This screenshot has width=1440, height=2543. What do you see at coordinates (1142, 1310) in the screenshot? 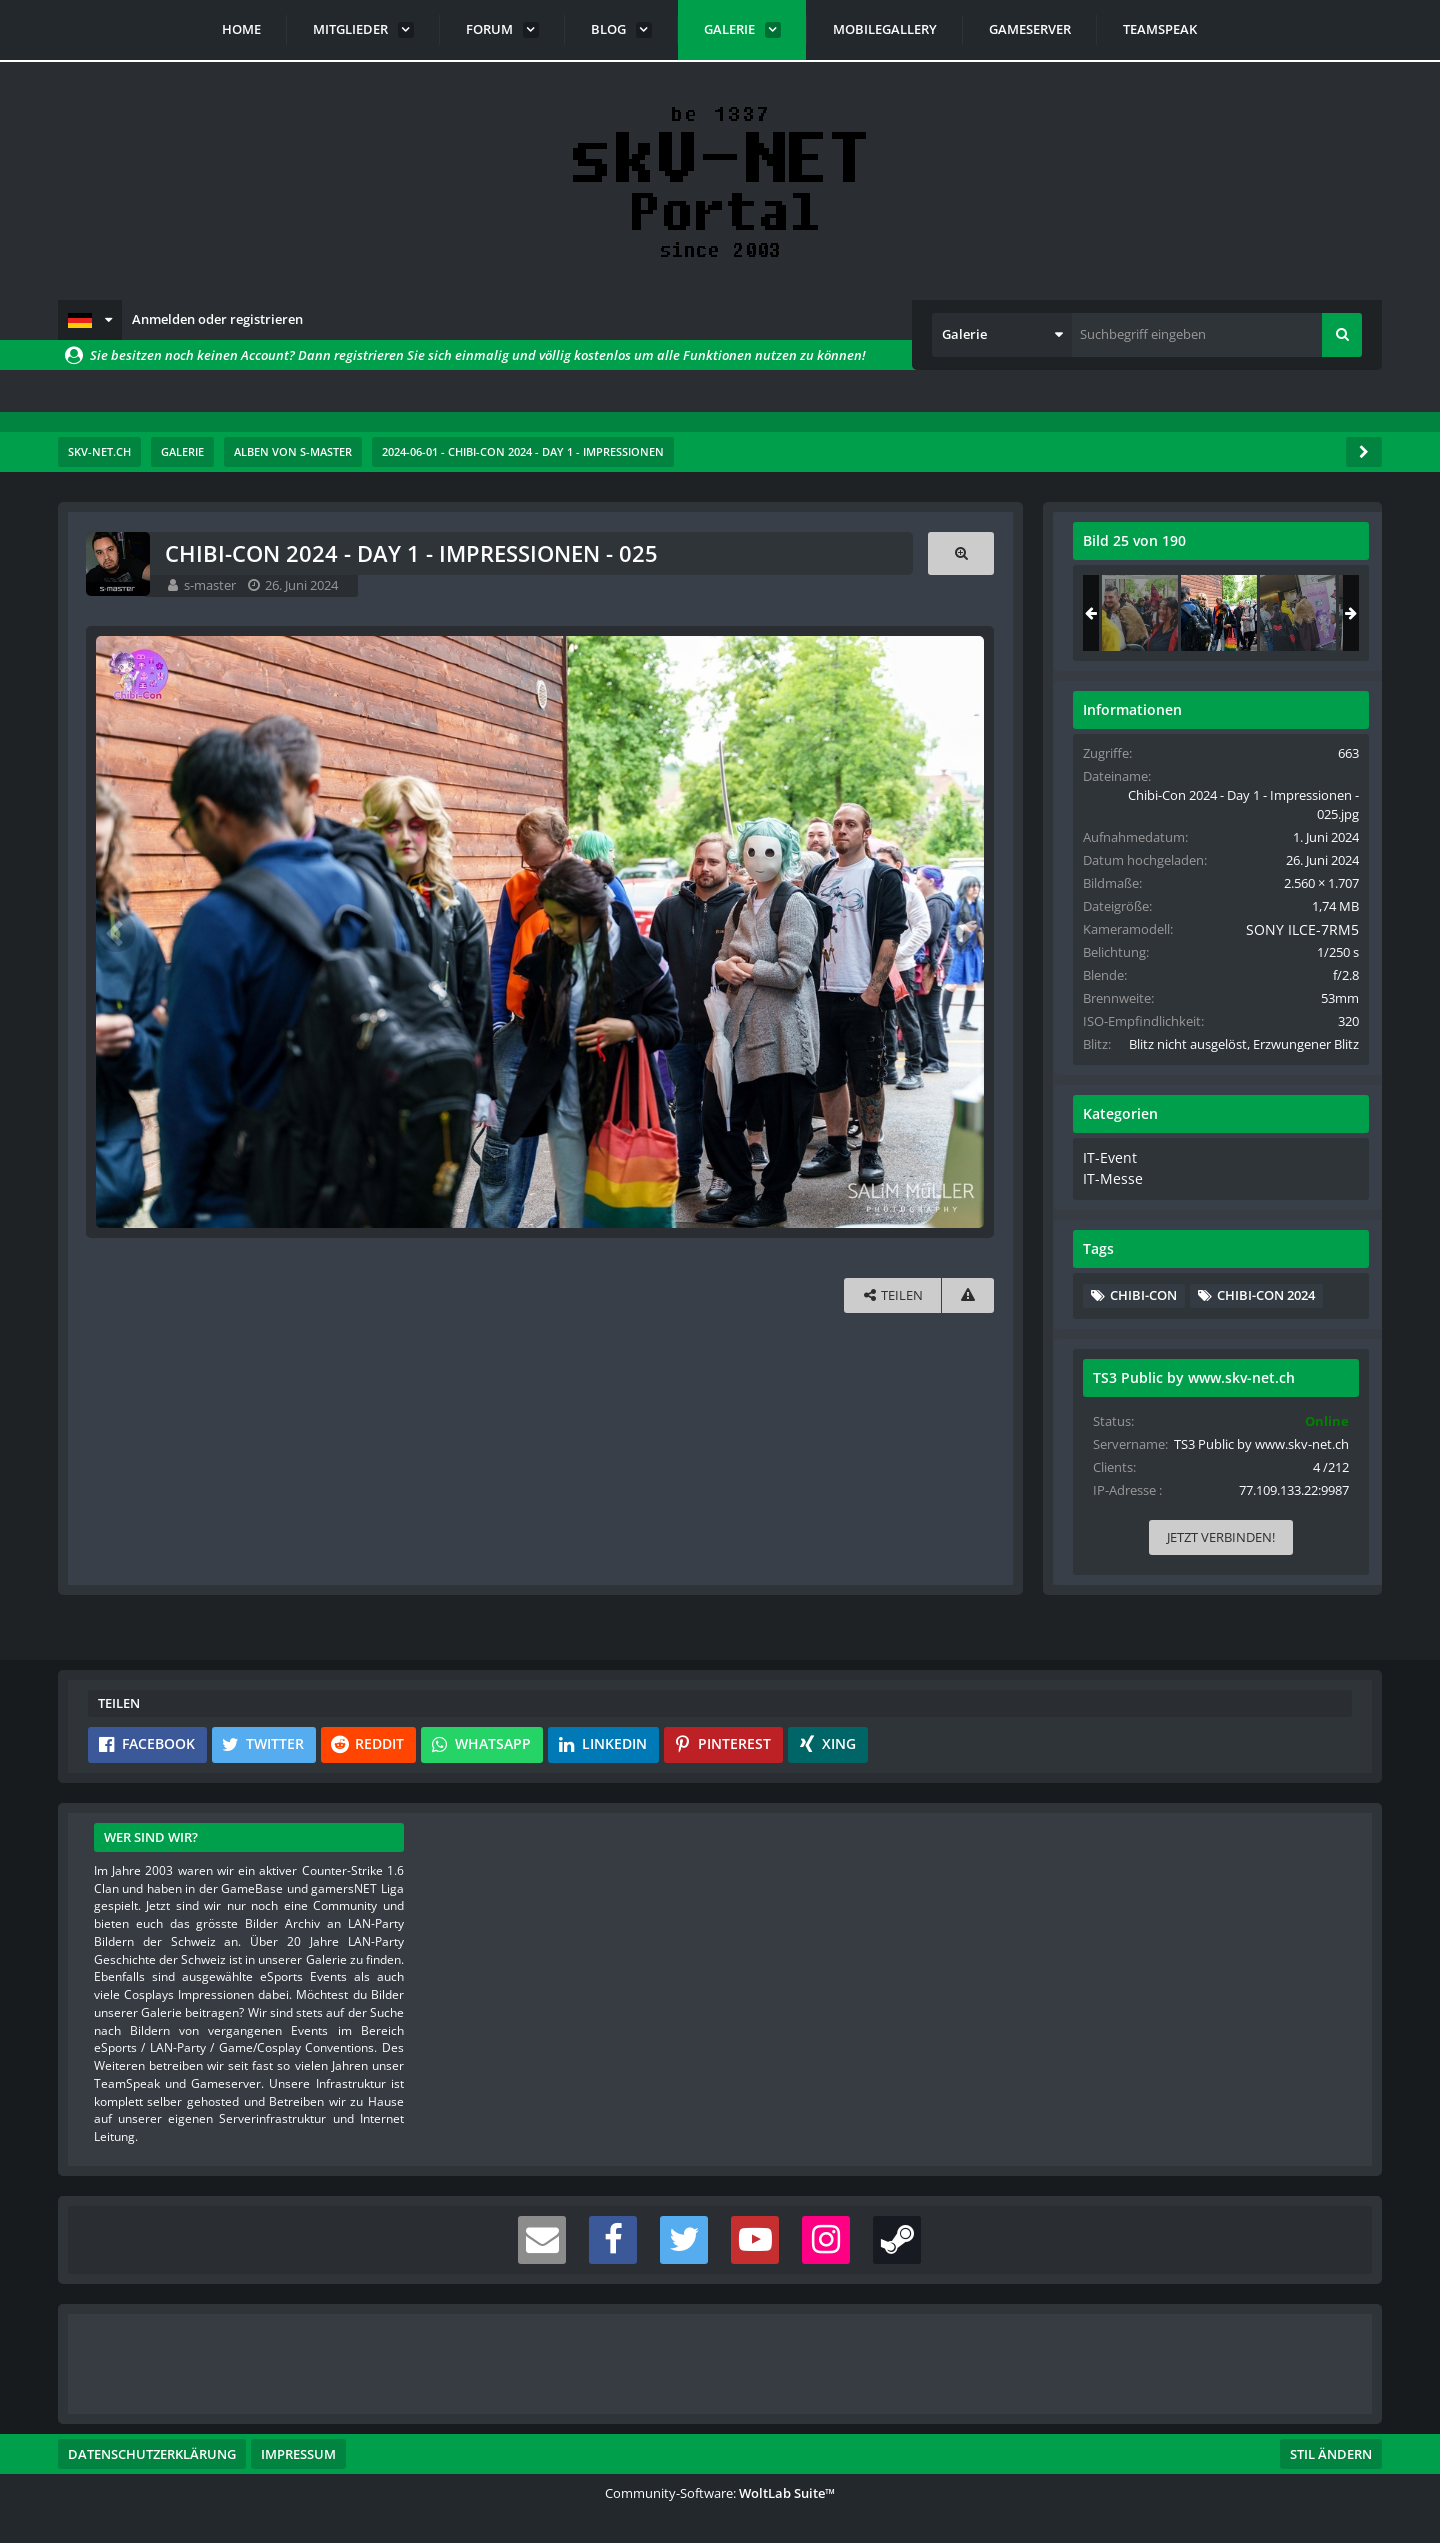
I see `Chibi-Con [Bilder und Videos mit dem Tag „Chibi-Con“]` at bounding box center [1142, 1310].